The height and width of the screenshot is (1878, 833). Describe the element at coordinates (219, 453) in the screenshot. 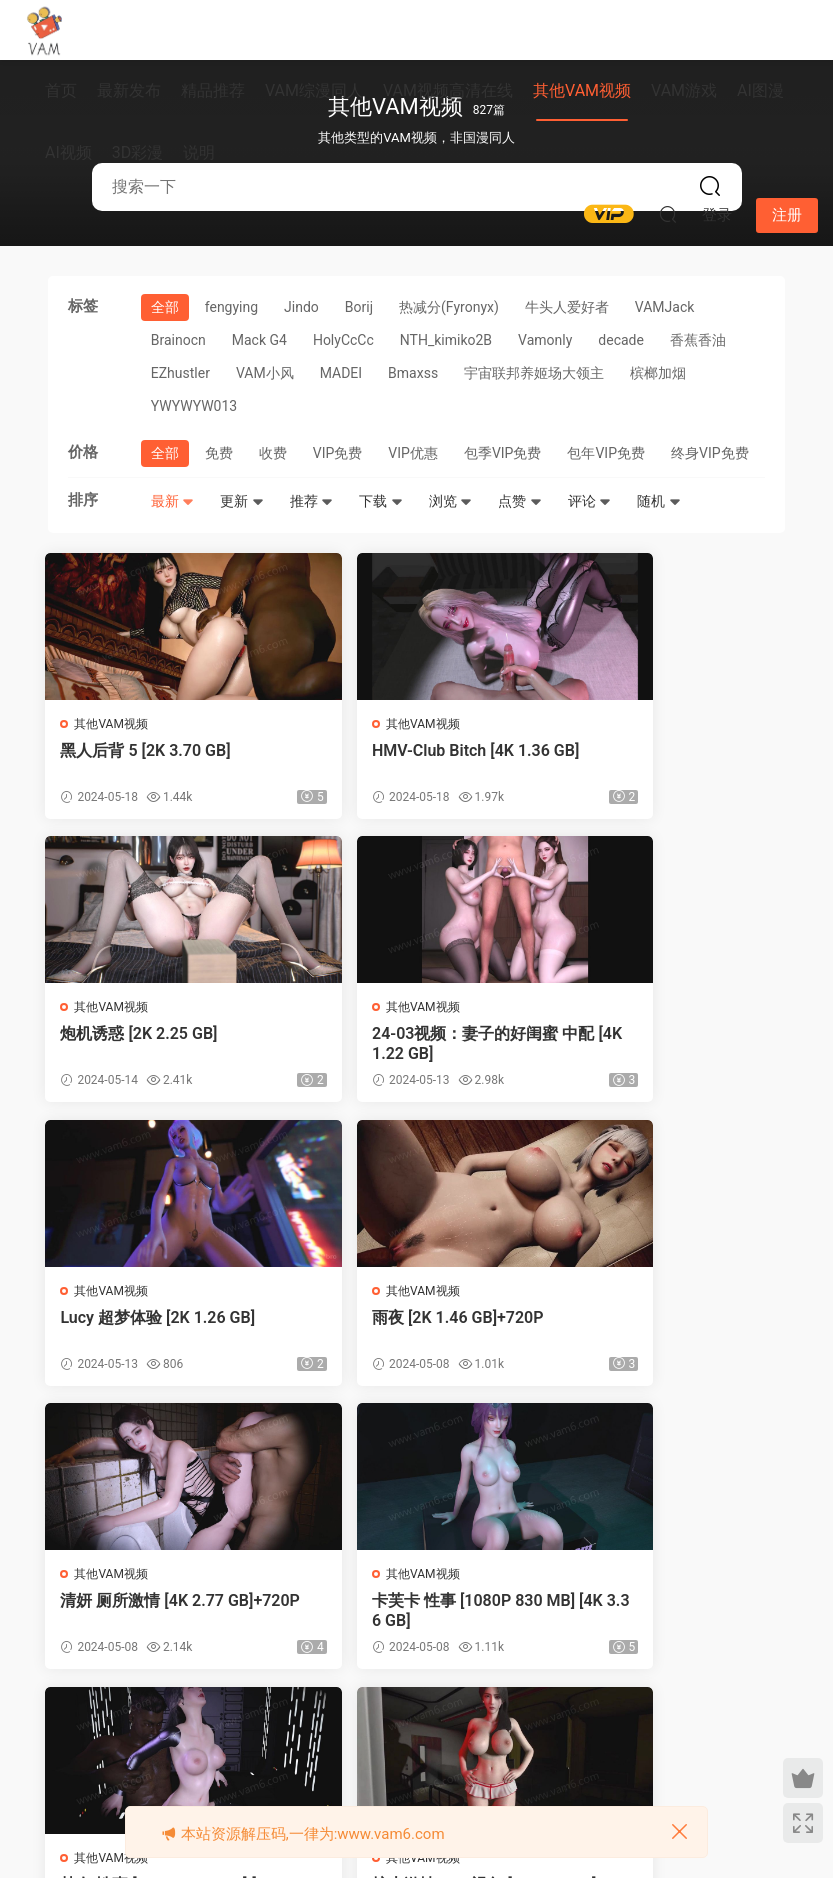

I see `免费` at that location.